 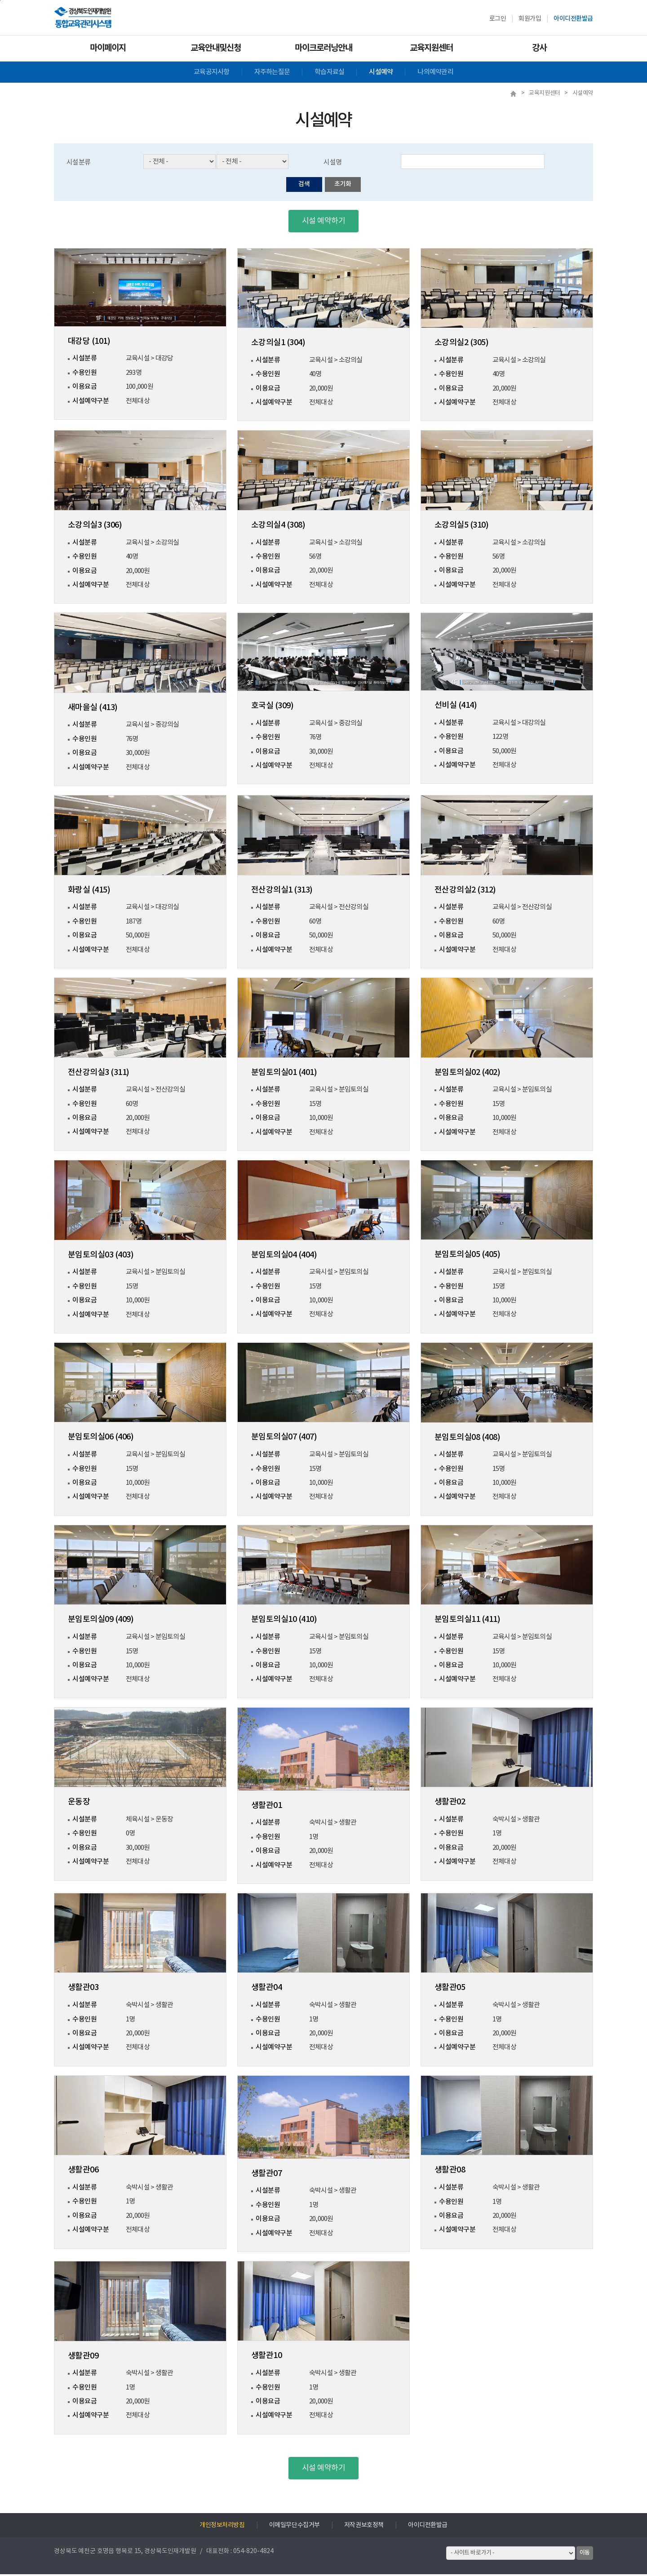 I want to click on 생활관01, so click(x=266, y=1807).